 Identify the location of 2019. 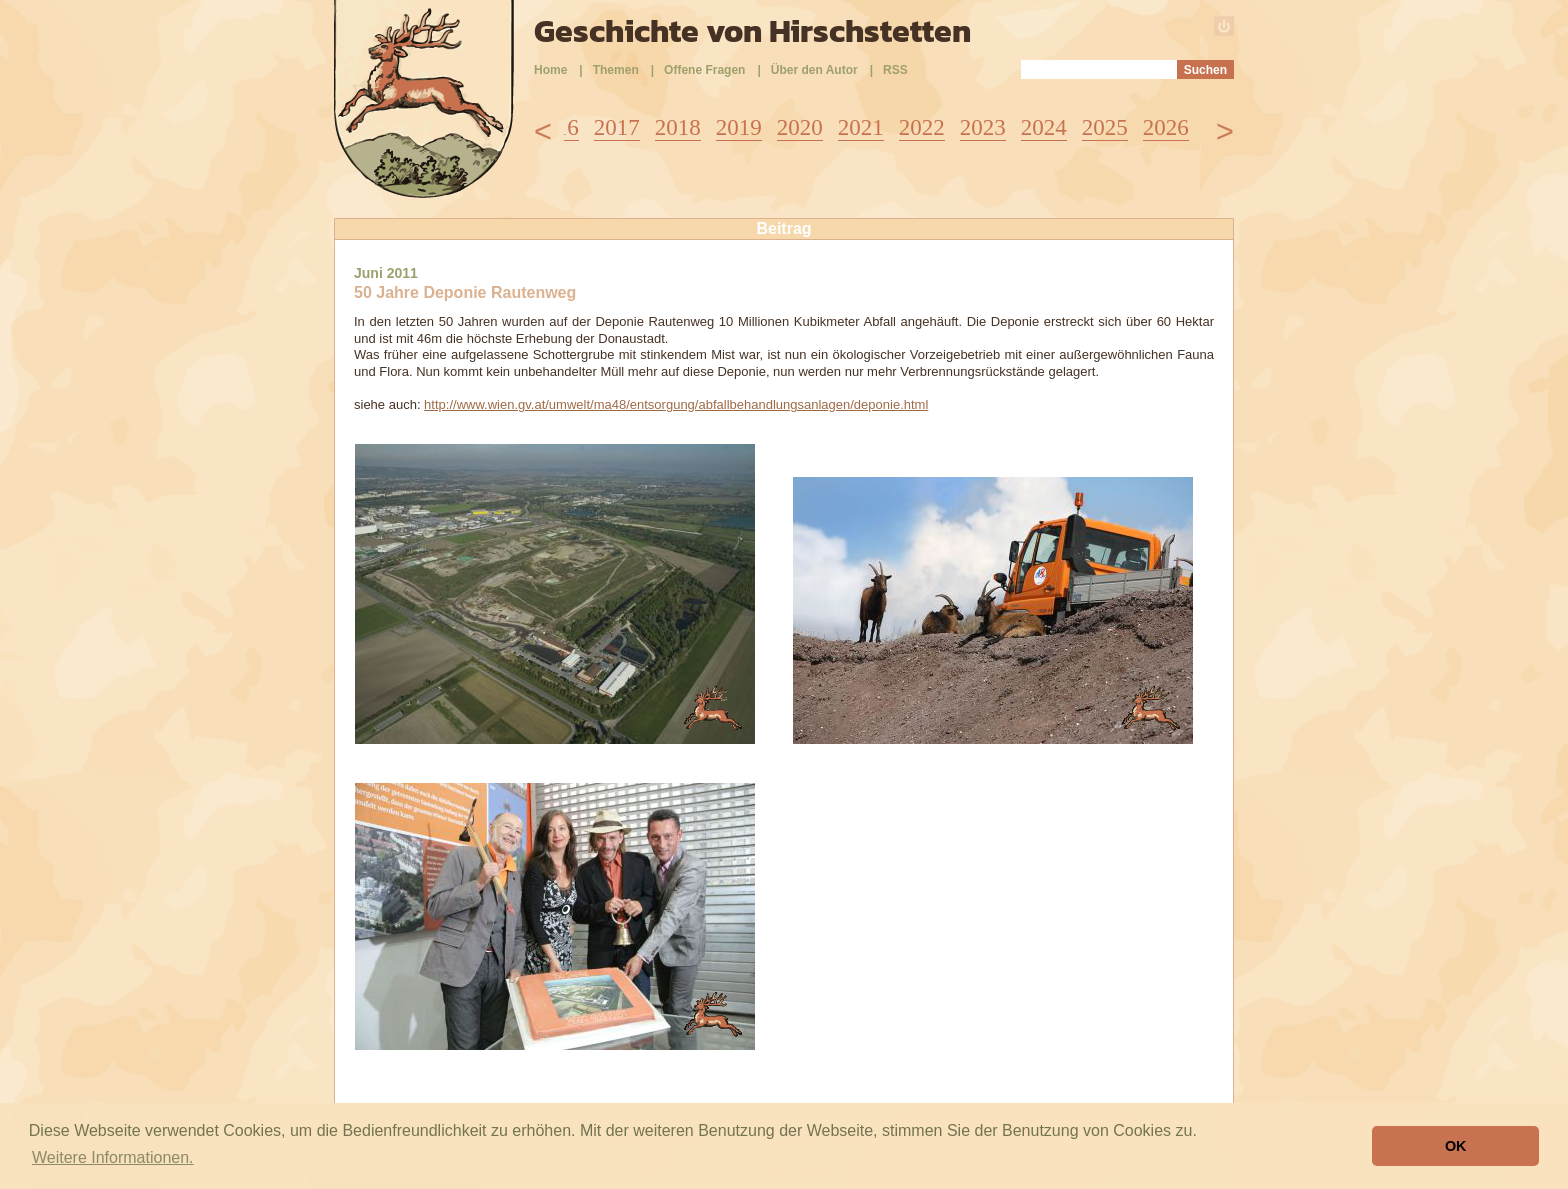
(739, 127).